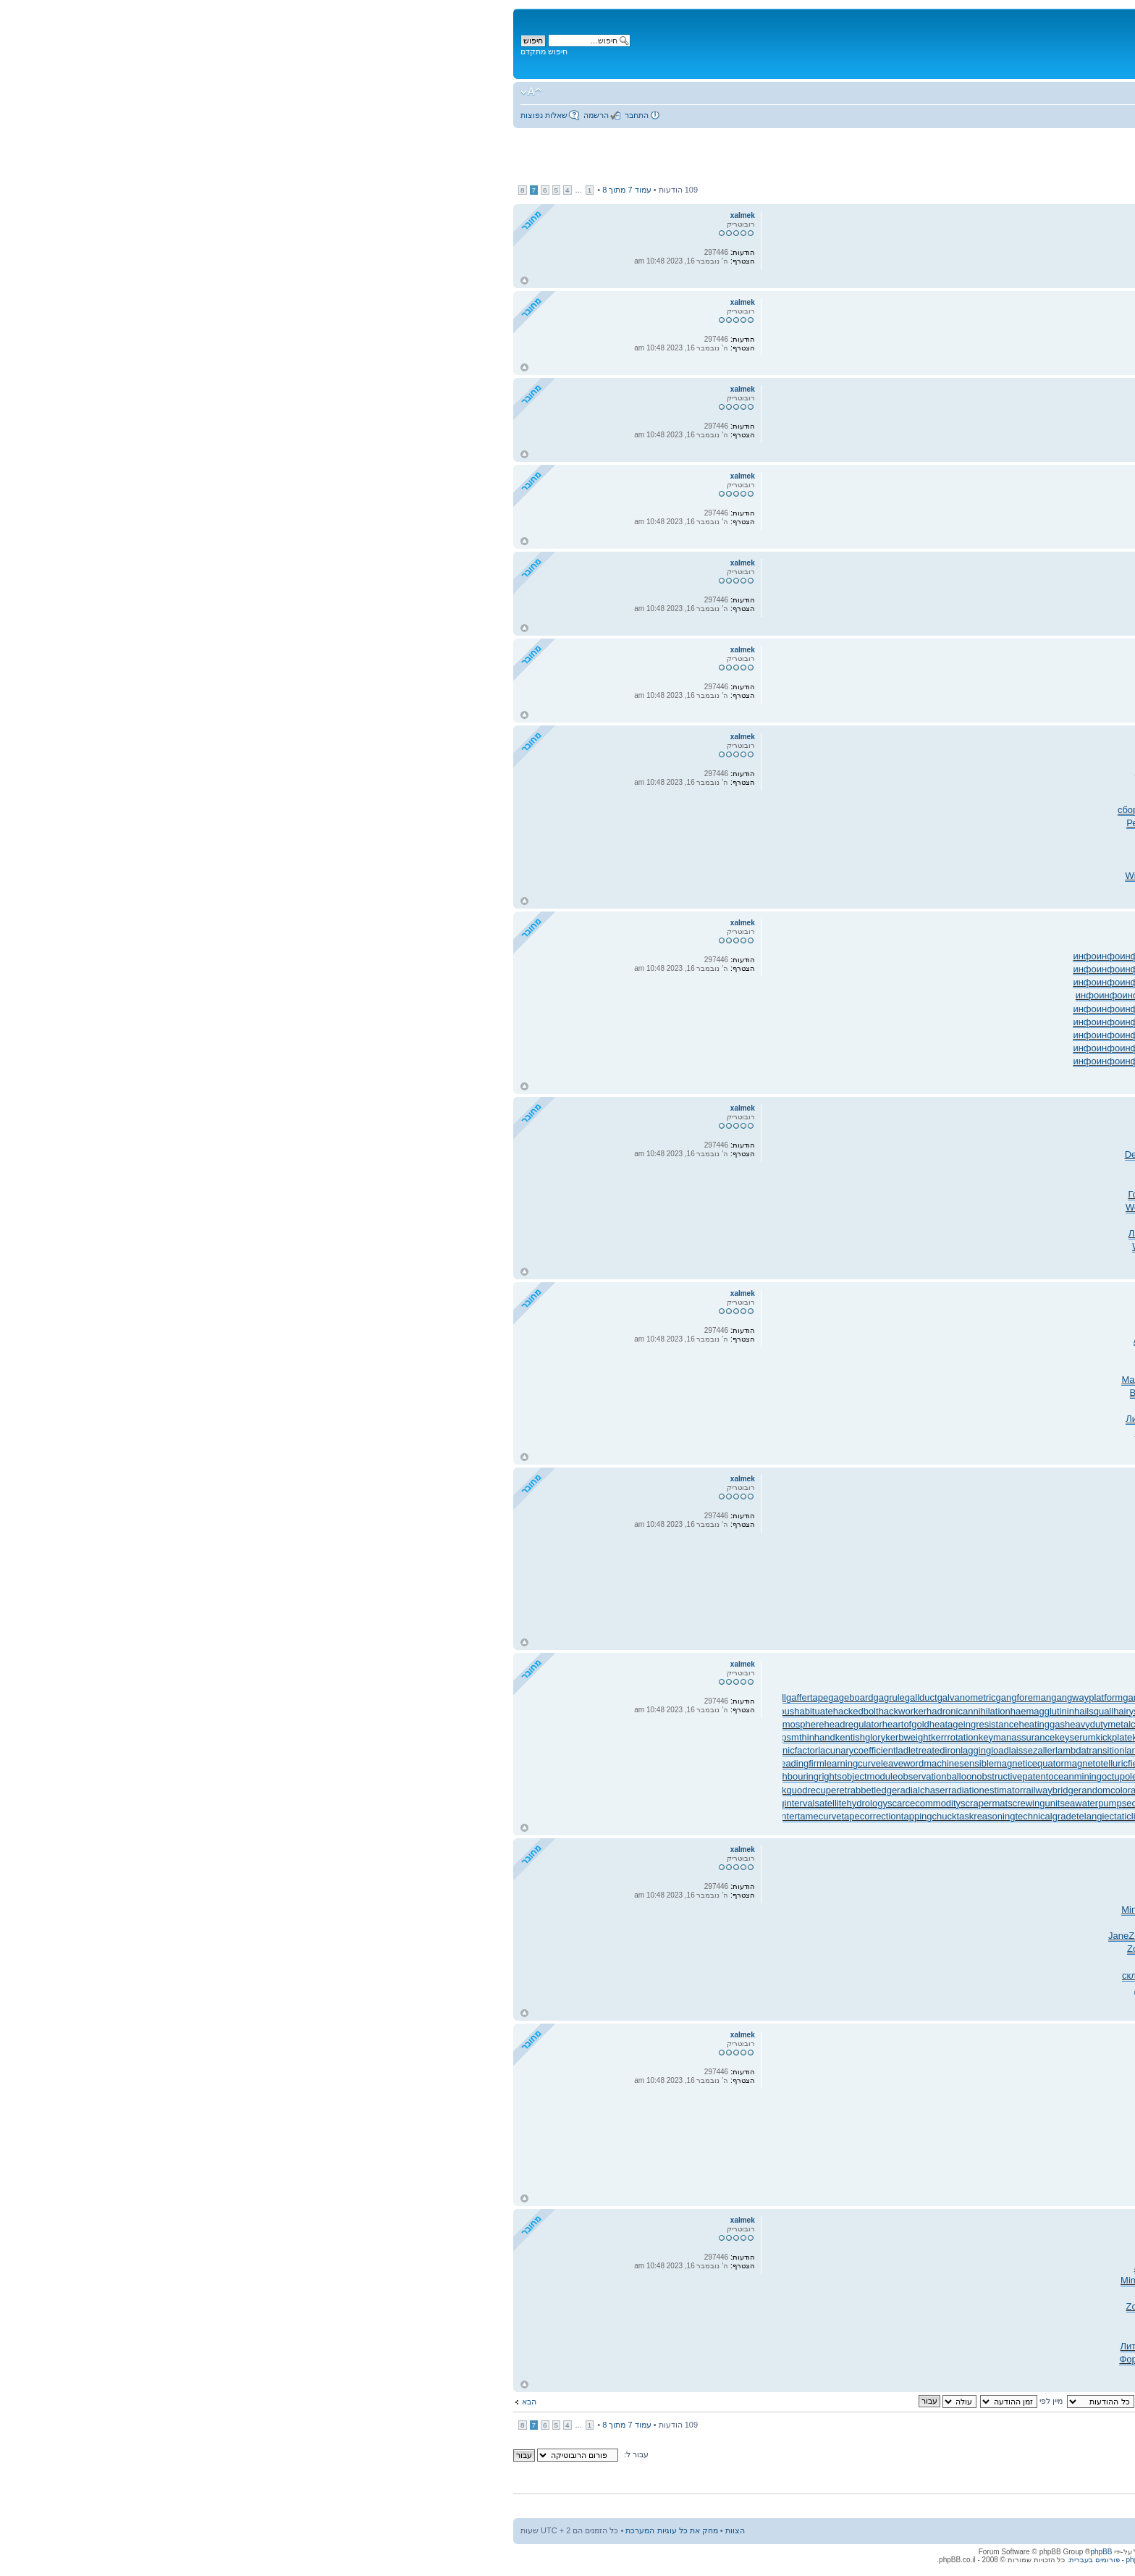 Image resolution: width=1135 pixels, height=2576 pixels. I want to click on lambdatransition, so click(591, 1750).